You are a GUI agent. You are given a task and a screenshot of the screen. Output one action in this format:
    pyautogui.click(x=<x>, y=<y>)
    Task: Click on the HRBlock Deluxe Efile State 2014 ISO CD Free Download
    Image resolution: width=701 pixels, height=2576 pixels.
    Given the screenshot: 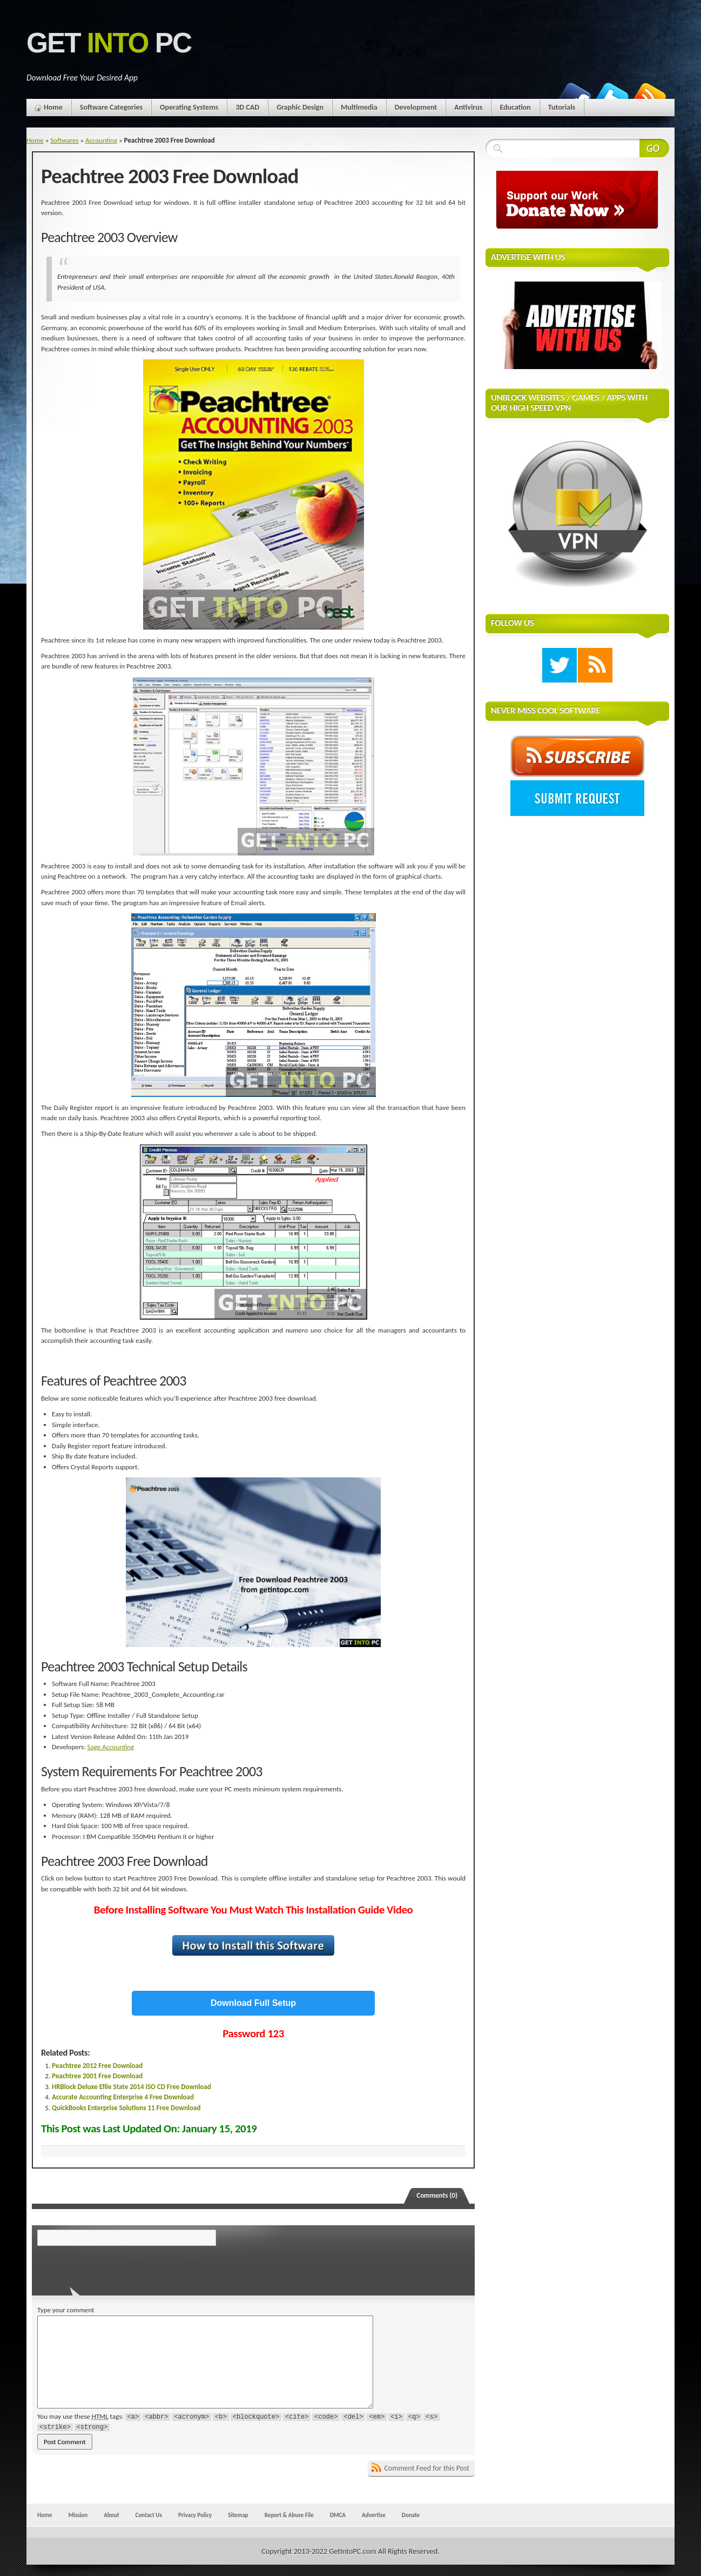 What is the action you would take?
    pyautogui.click(x=131, y=2087)
    